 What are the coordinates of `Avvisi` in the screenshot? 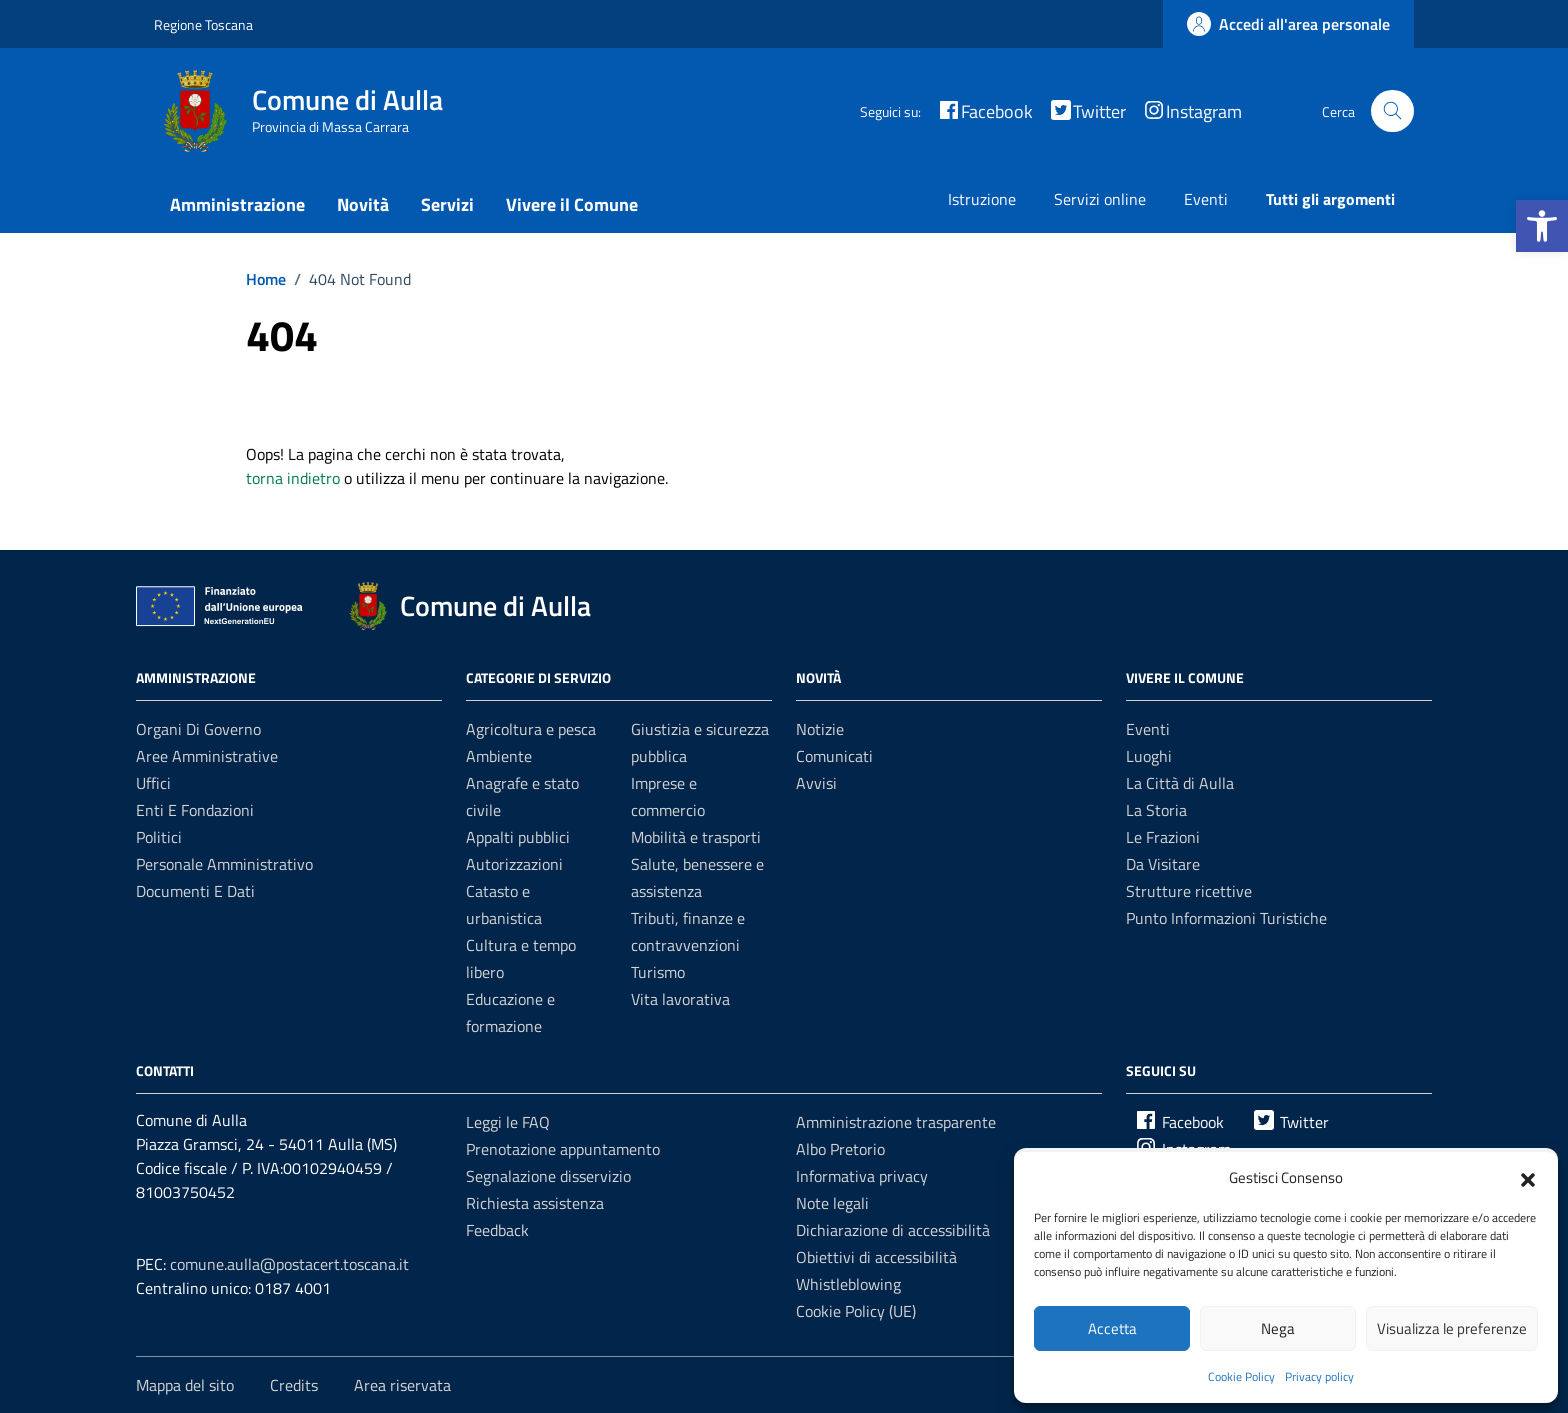 It's located at (816, 783).